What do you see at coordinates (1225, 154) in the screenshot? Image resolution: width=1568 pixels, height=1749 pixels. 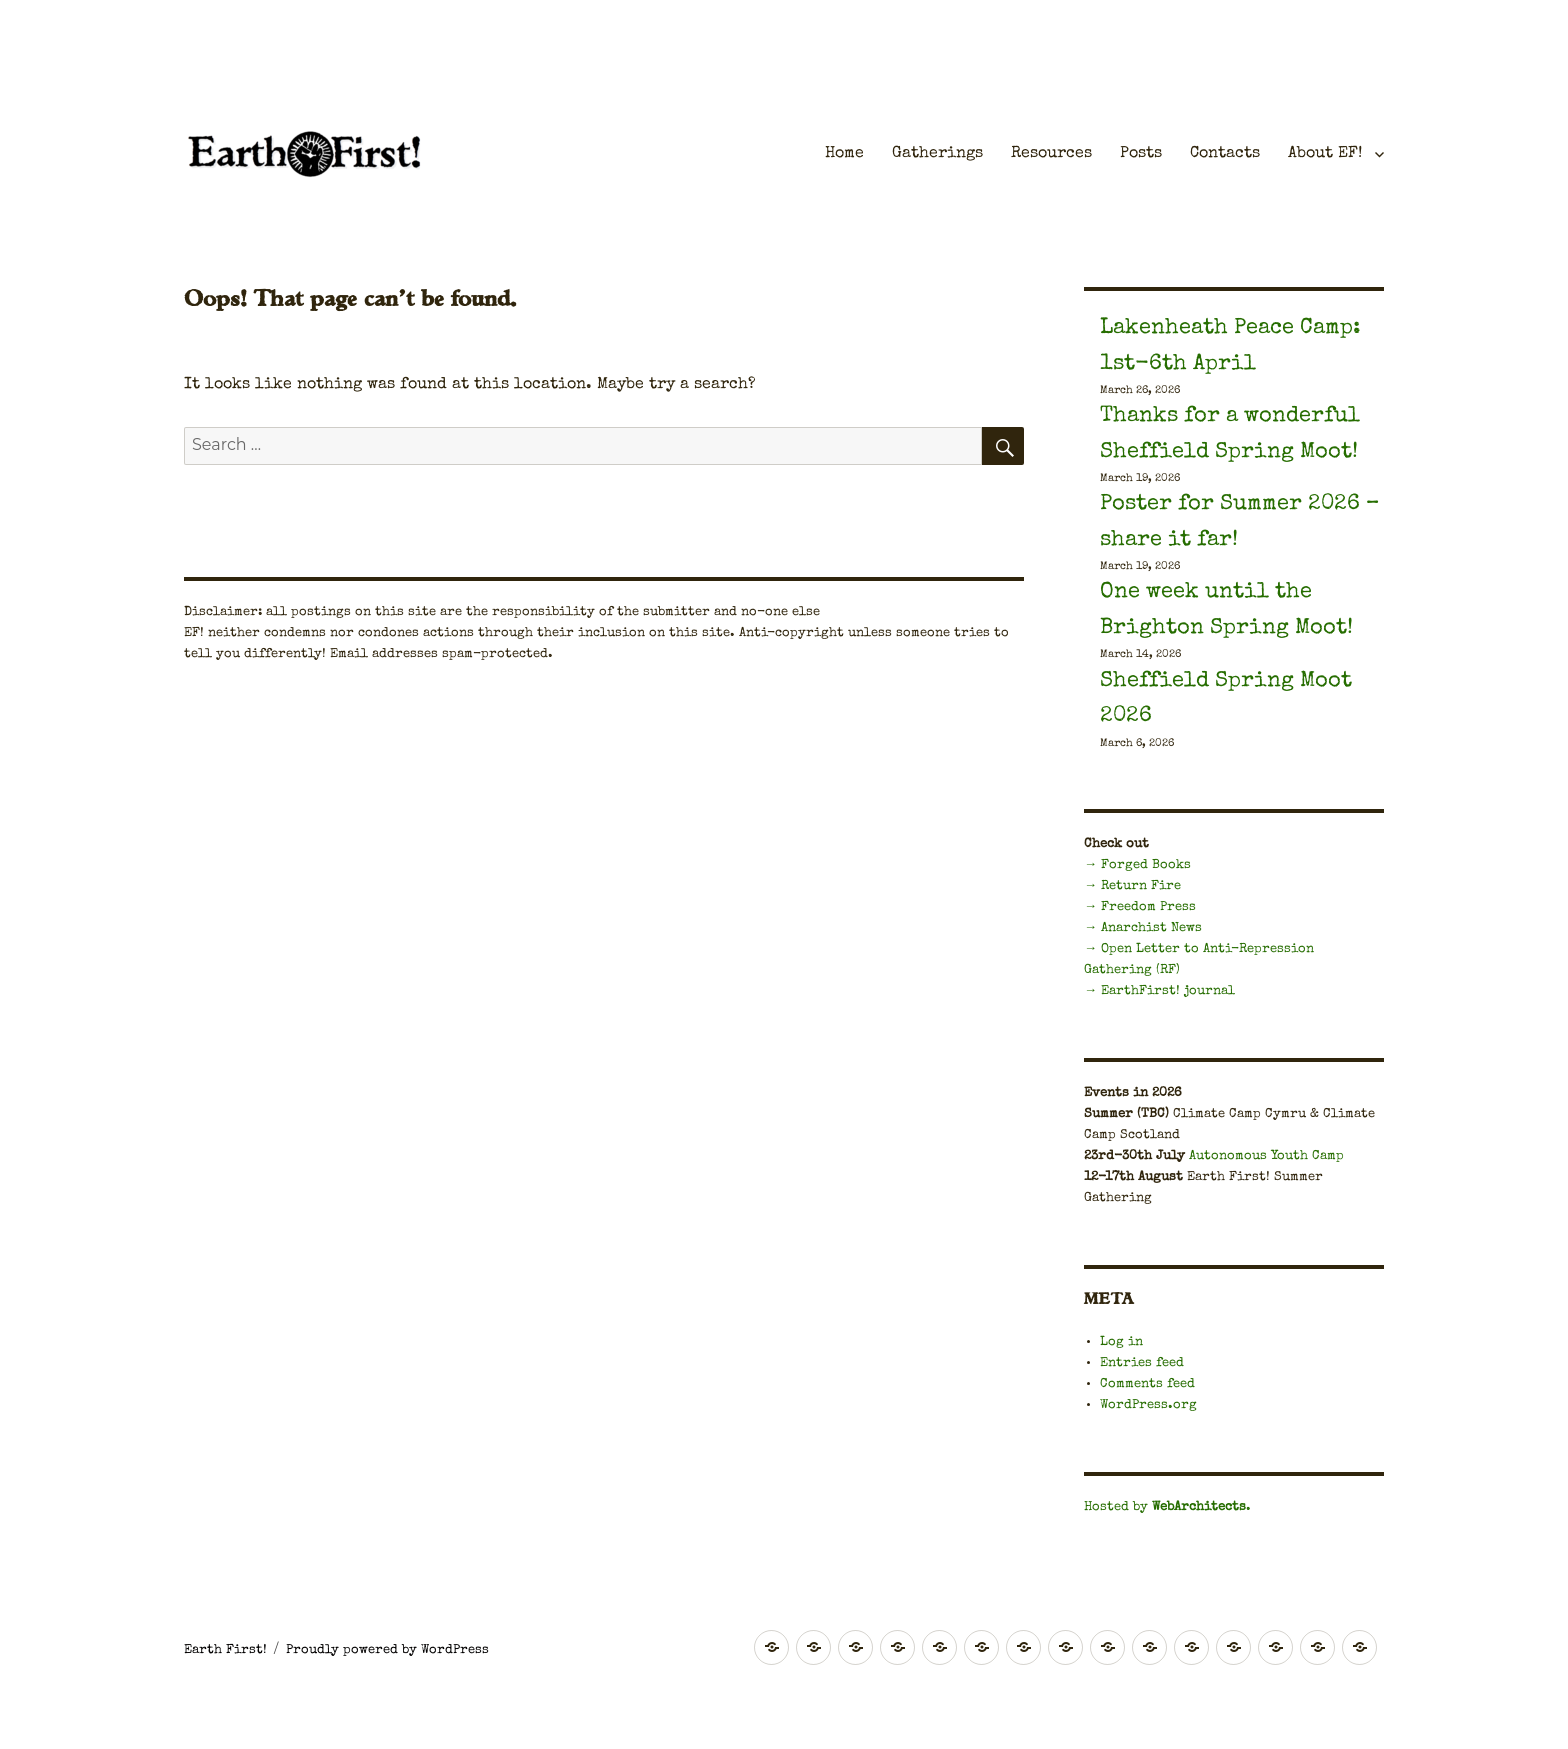 I see `Contacts` at bounding box center [1225, 154].